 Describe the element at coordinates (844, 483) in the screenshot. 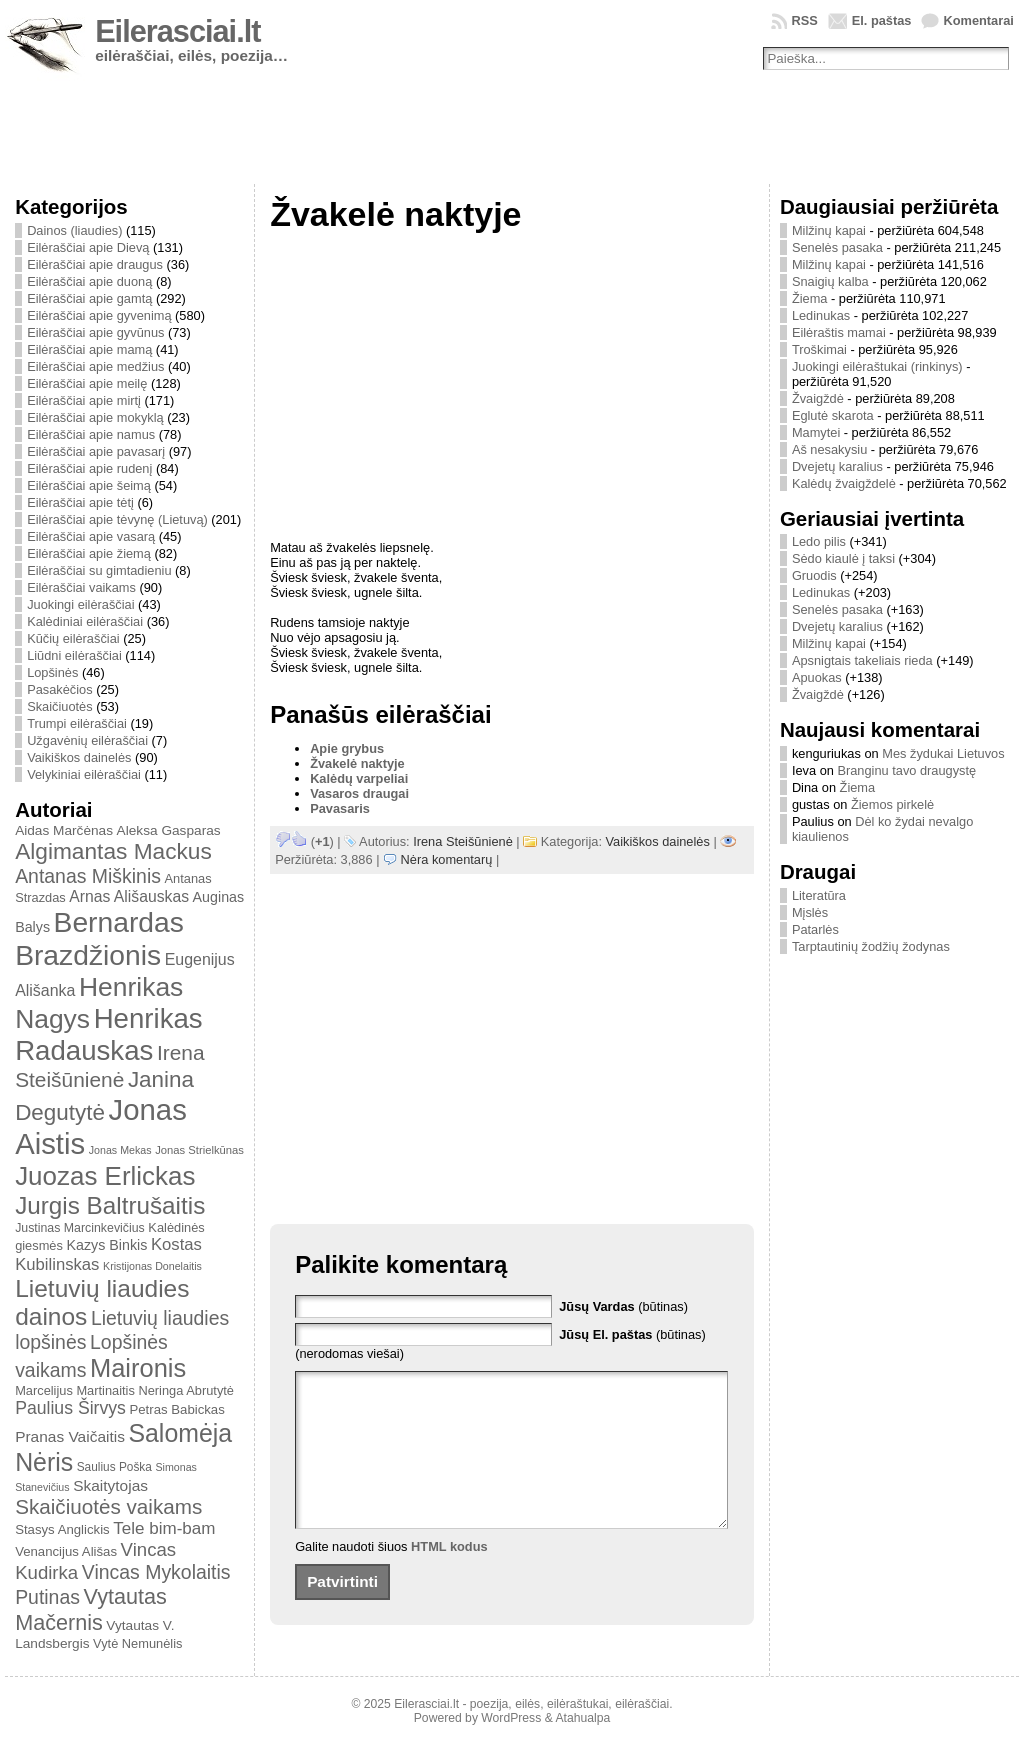

I see `Kalėdų žvaigždelė` at that location.